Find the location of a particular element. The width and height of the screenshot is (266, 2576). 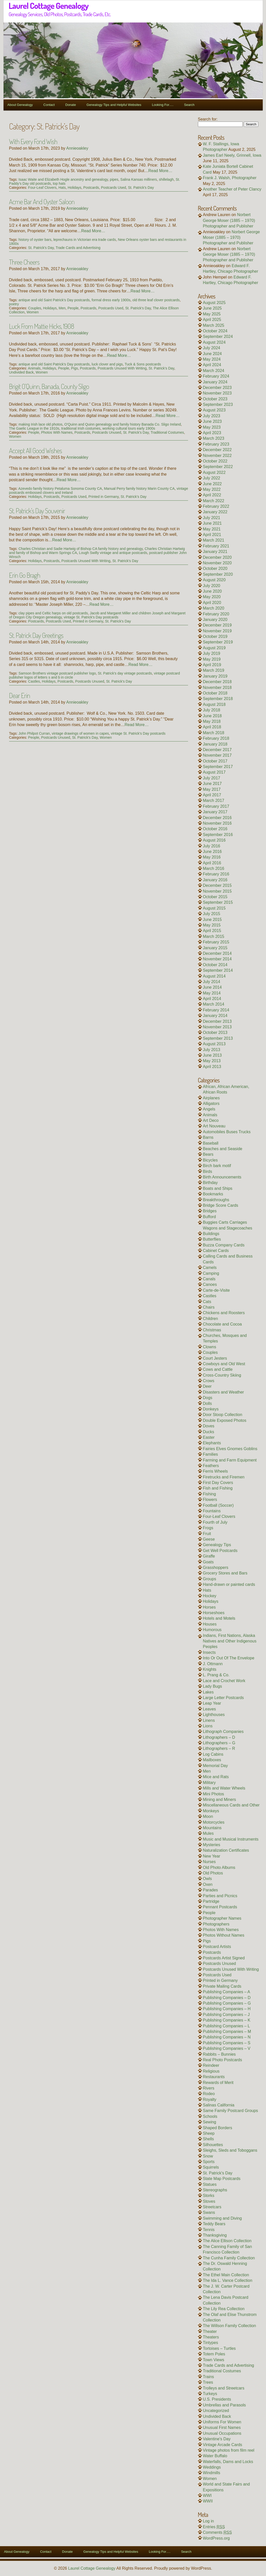

April 2023 is located at coordinates (212, 433).